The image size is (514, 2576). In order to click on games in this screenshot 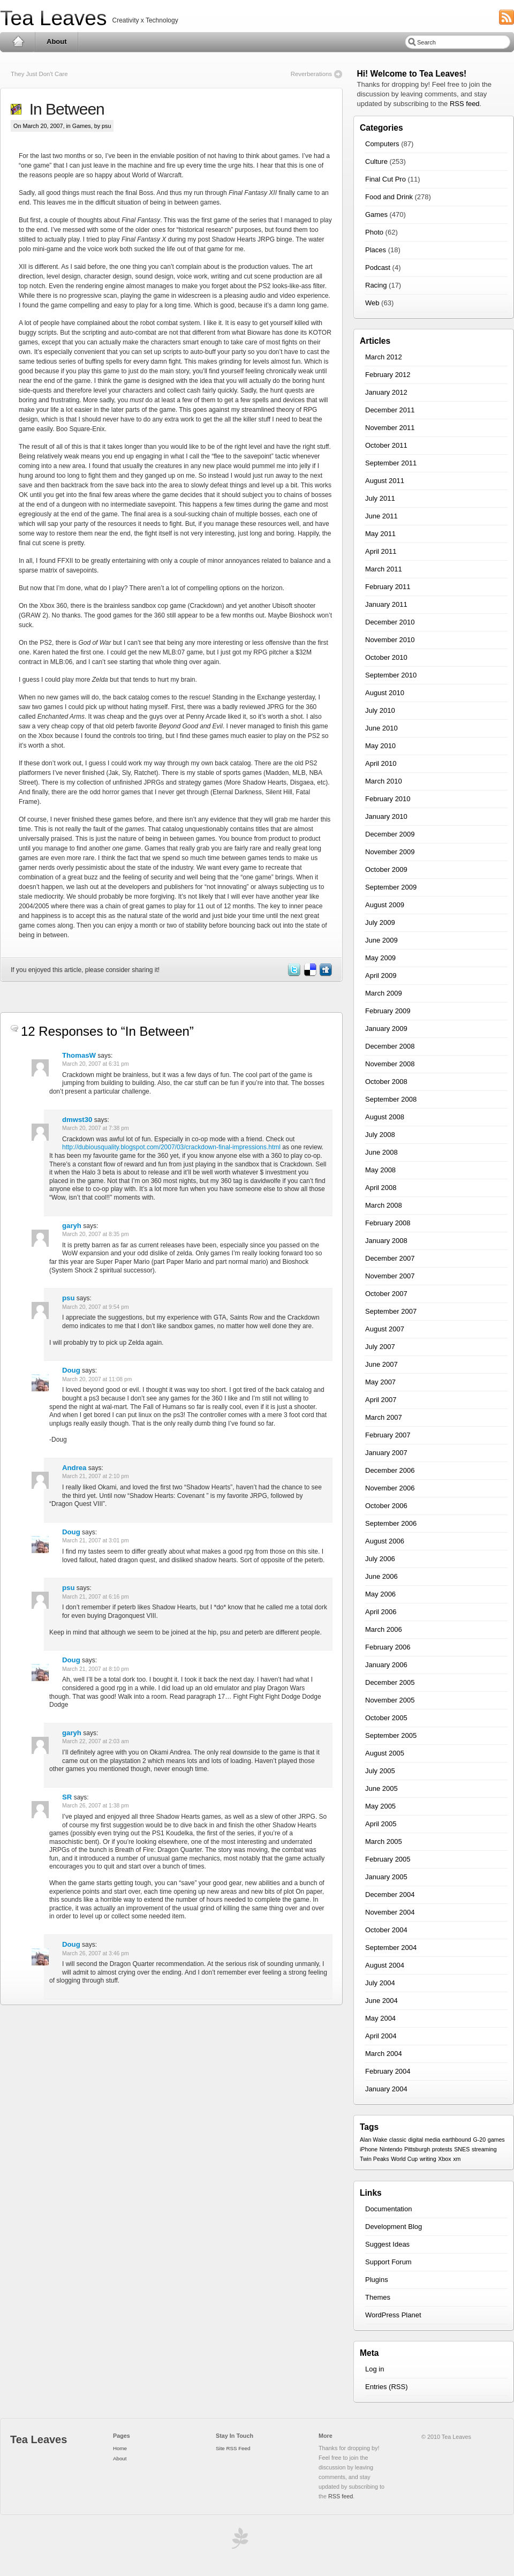, I will do `click(496, 2139)`.